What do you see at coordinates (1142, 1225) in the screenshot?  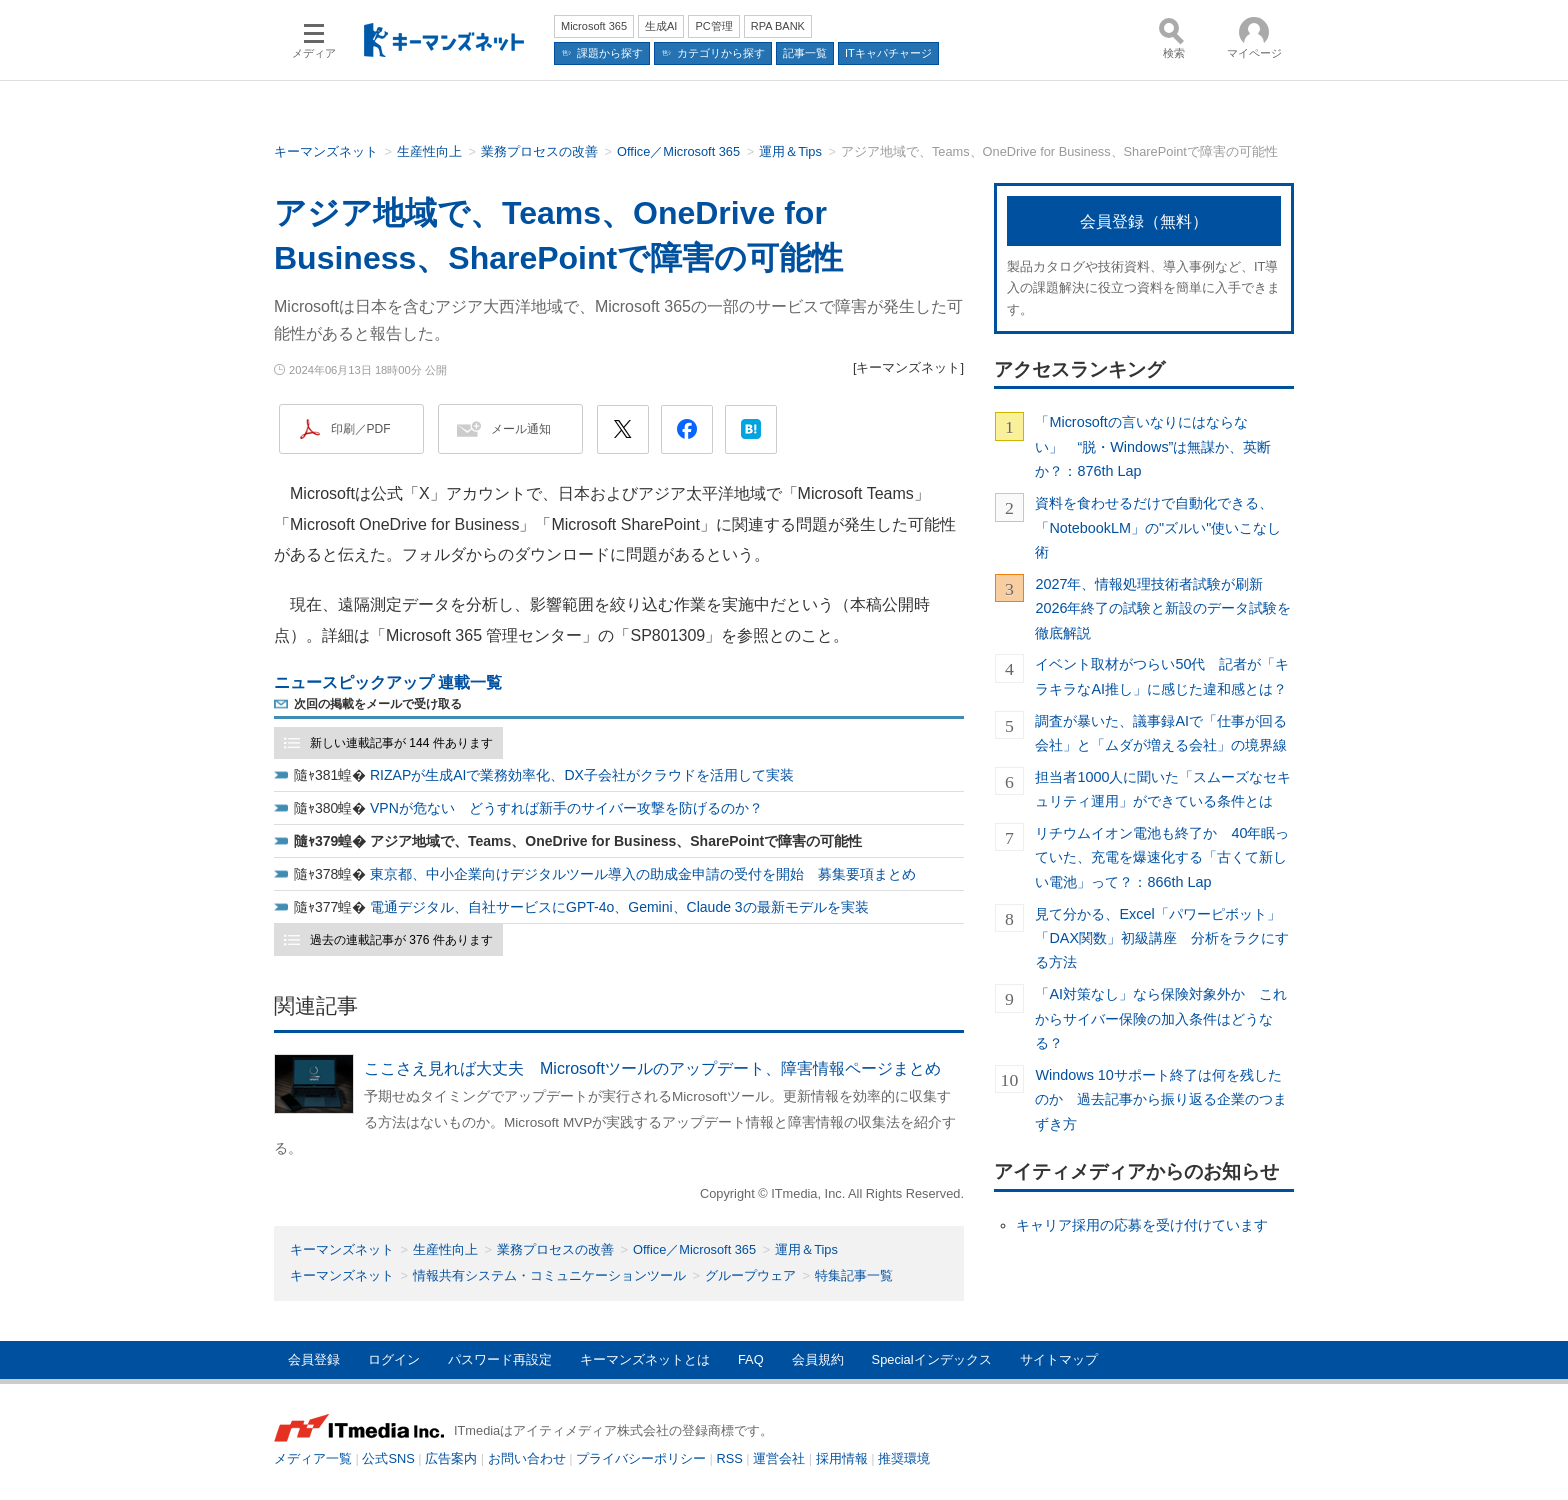 I see `キャリア採用の応募を受け付けています` at bounding box center [1142, 1225].